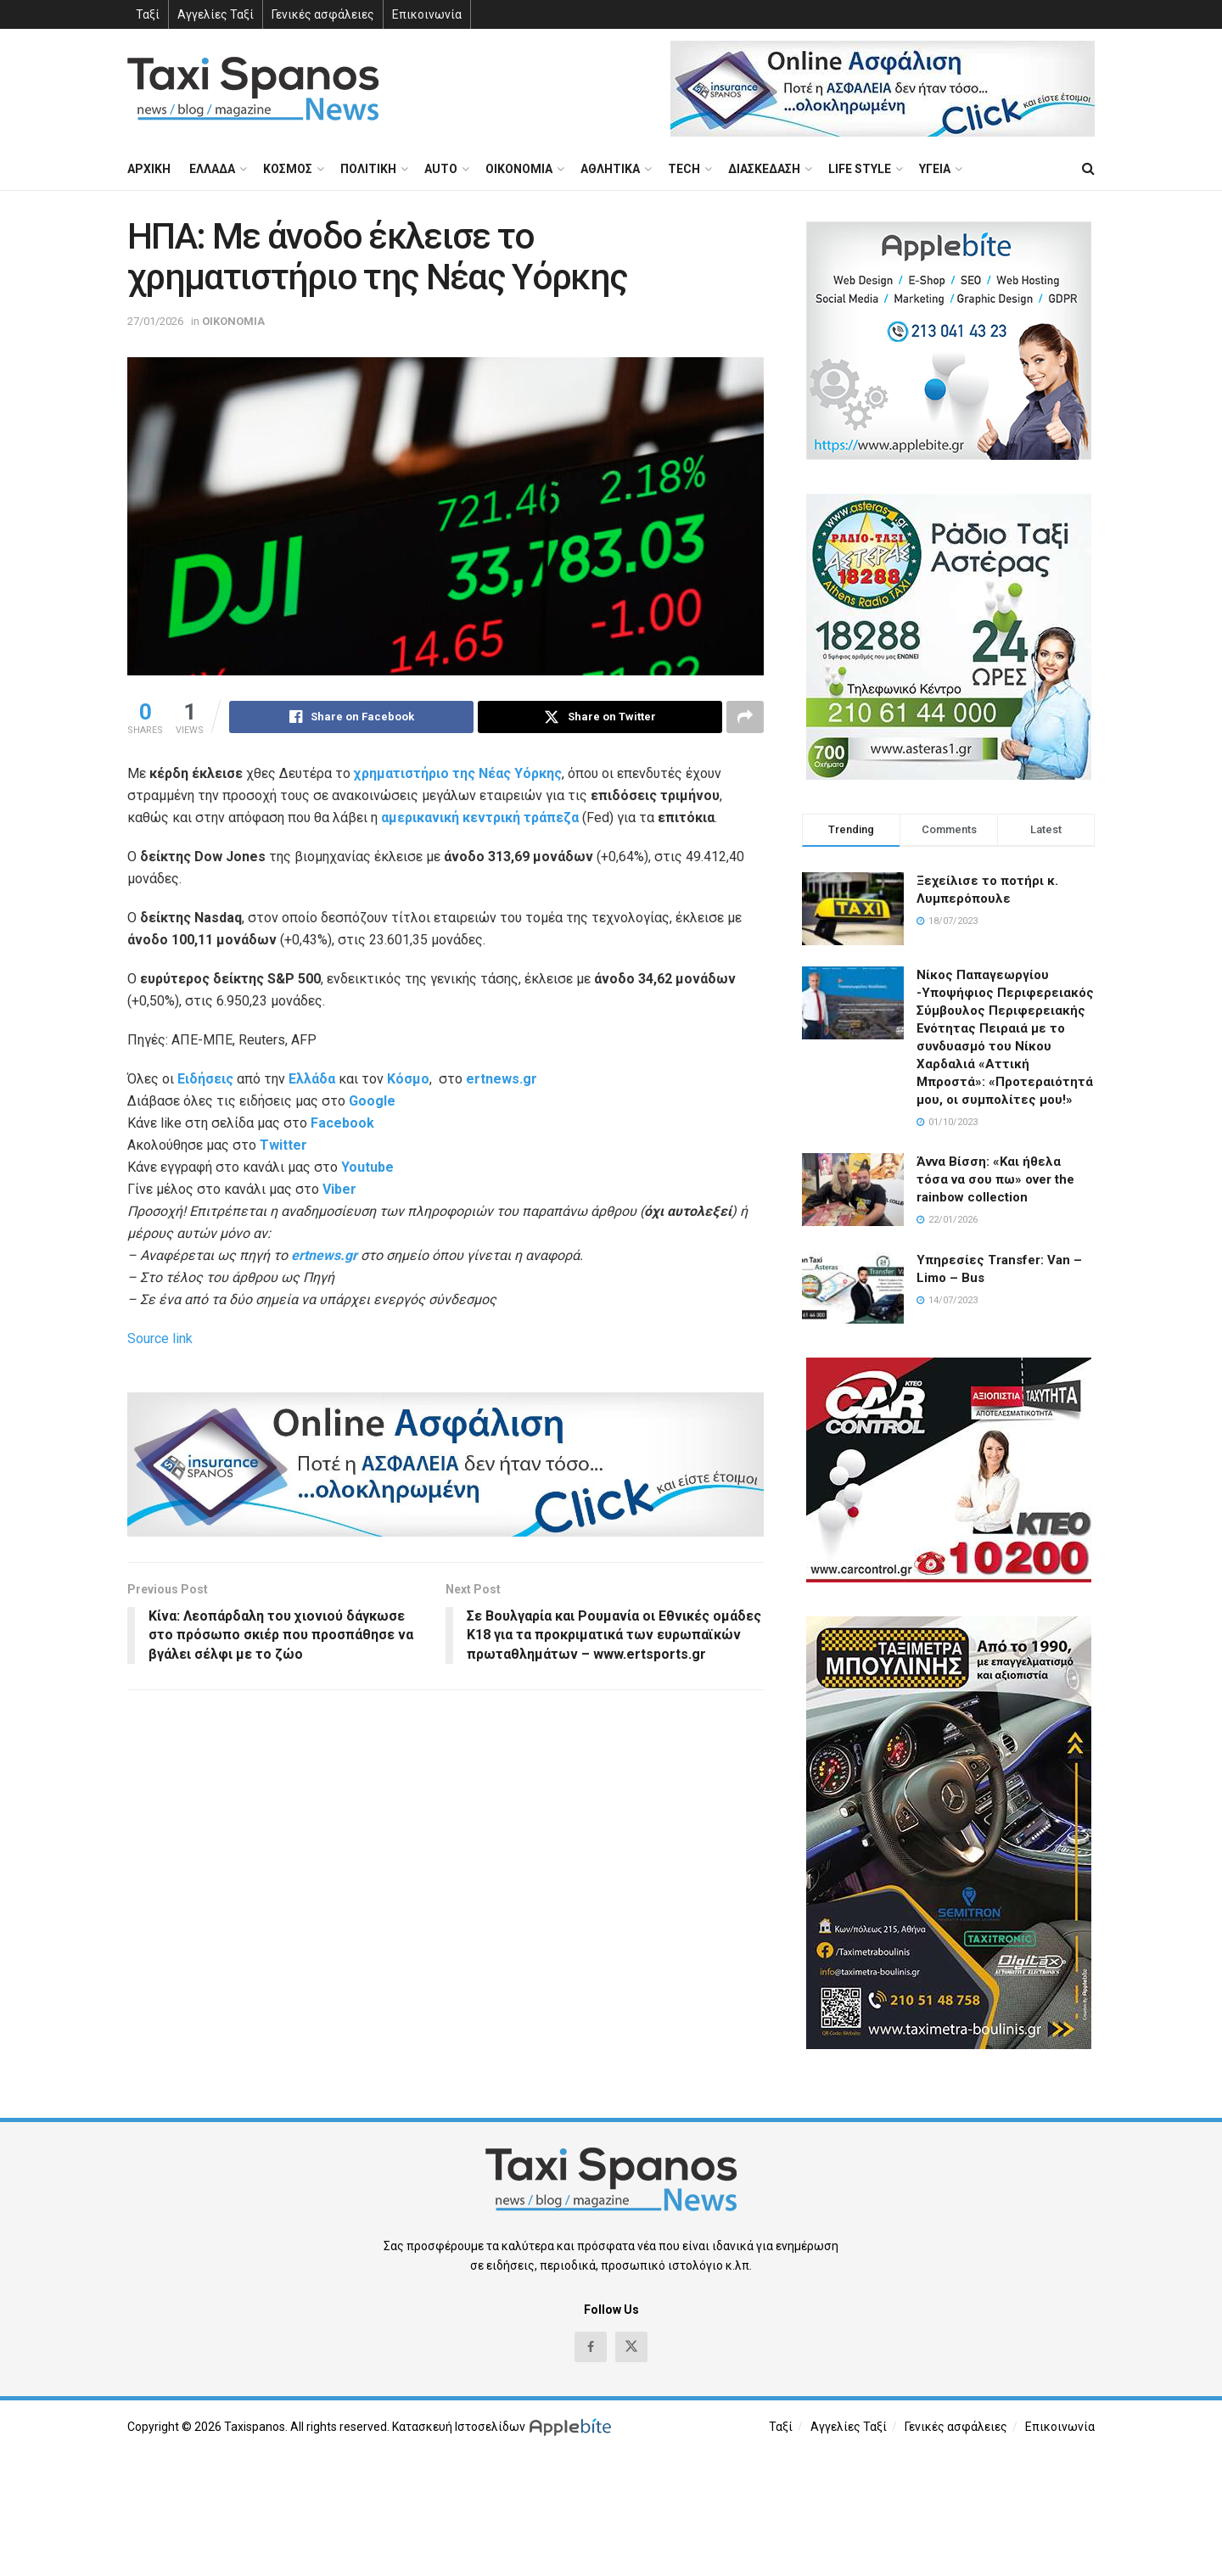 The image size is (1222, 2576). What do you see at coordinates (995, 1179) in the screenshot?
I see `Άννα Βίσση: «Και ήθελα τόσα να σου πω» over the rainbow collection` at bounding box center [995, 1179].